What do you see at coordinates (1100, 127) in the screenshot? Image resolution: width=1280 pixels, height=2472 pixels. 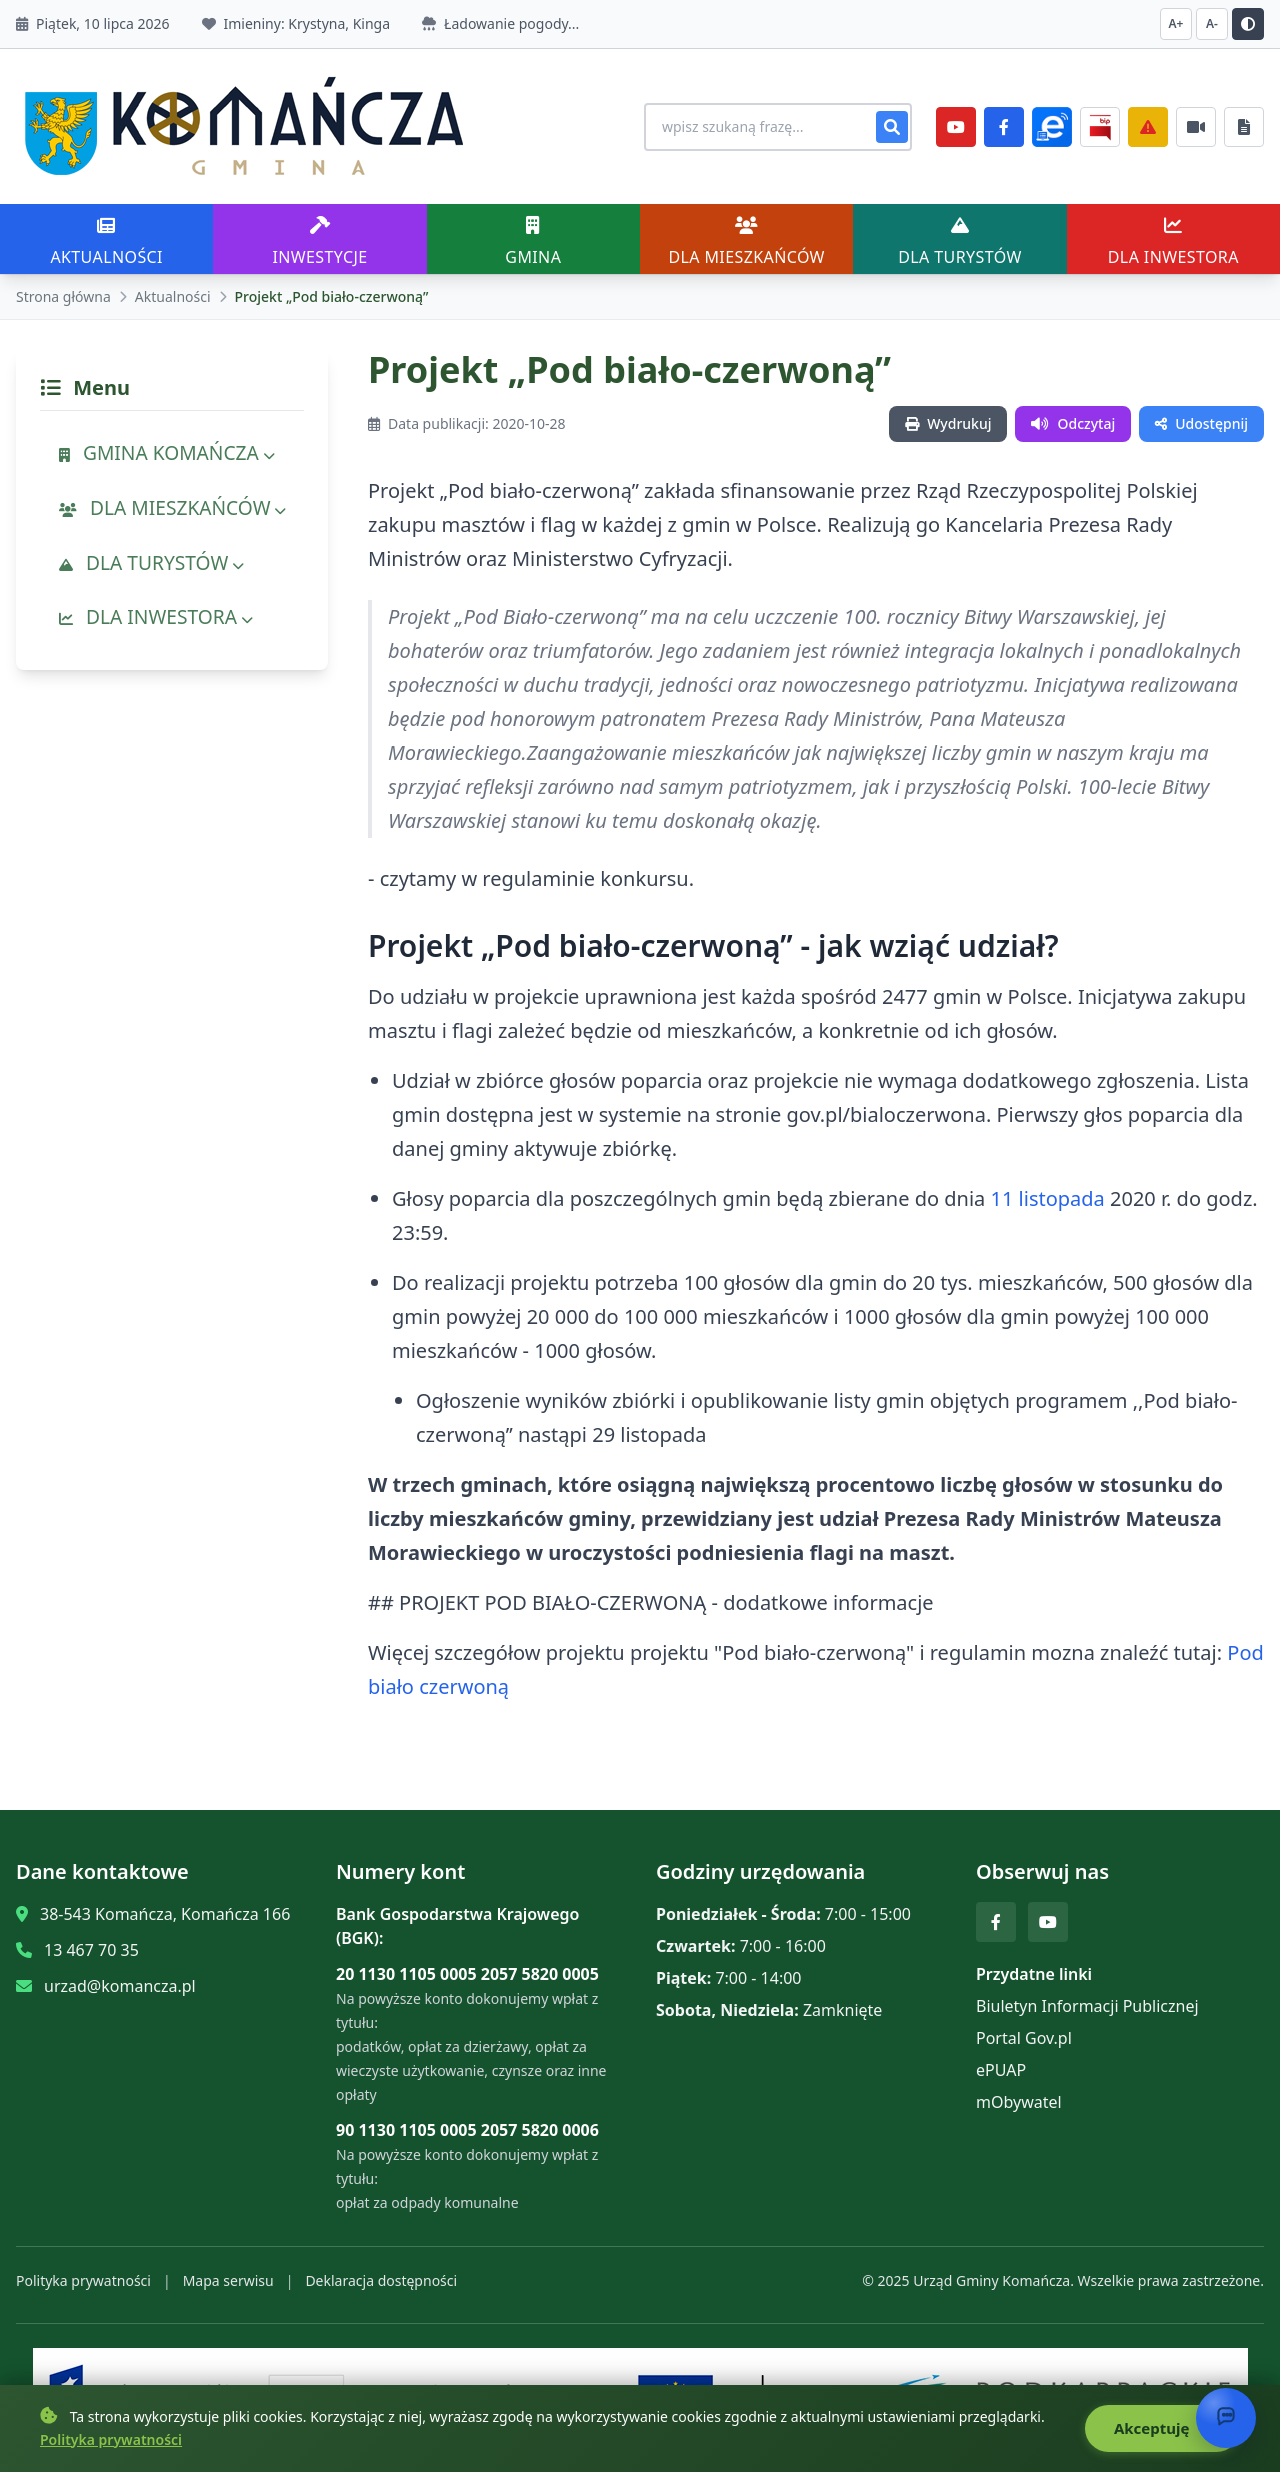 I see `[BiP]` at bounding box center [1100, 127].